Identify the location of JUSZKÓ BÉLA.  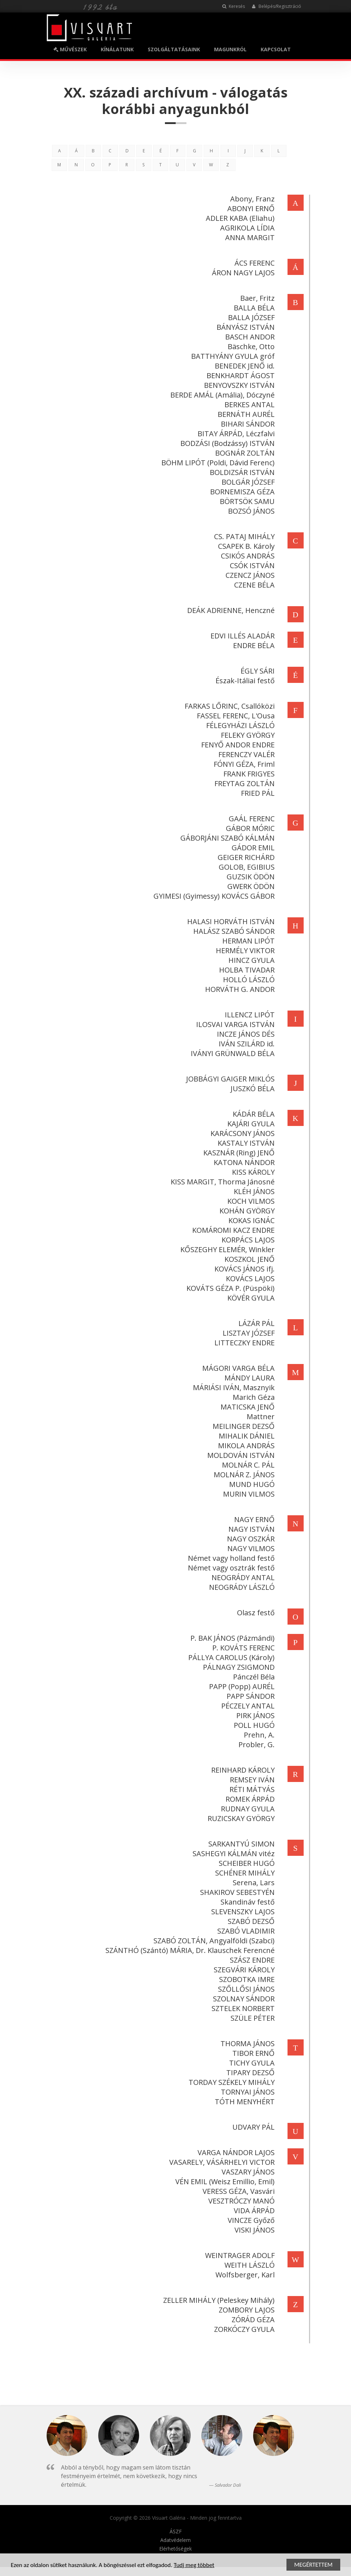
(251, 1088).